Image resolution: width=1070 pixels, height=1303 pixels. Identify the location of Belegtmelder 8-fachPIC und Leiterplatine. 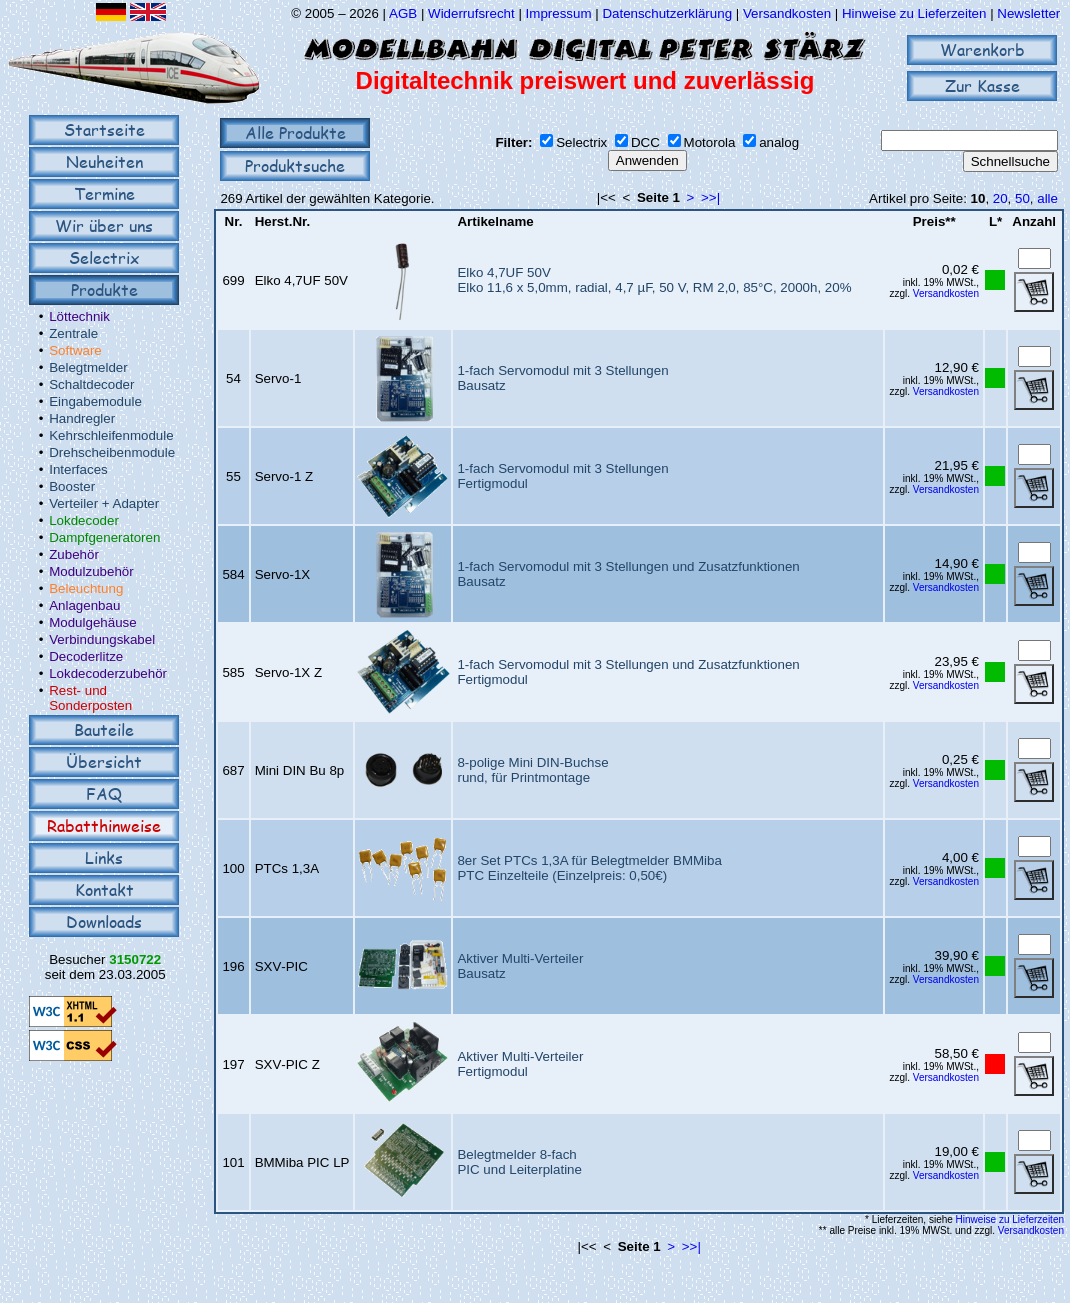
(519, 1162).